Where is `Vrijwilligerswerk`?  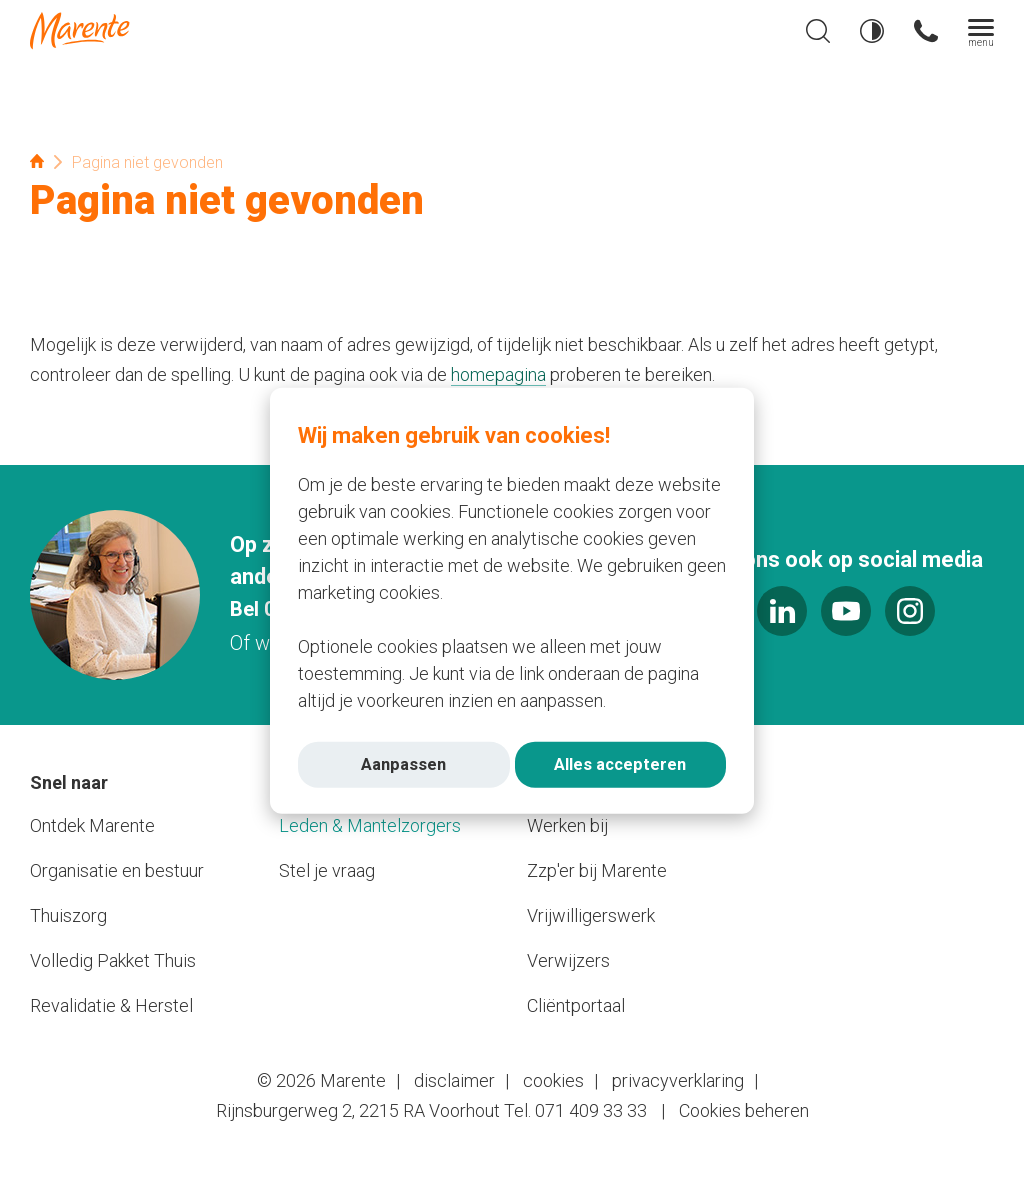 Vrijwilligerswerk is located at coordinates (591, 915).